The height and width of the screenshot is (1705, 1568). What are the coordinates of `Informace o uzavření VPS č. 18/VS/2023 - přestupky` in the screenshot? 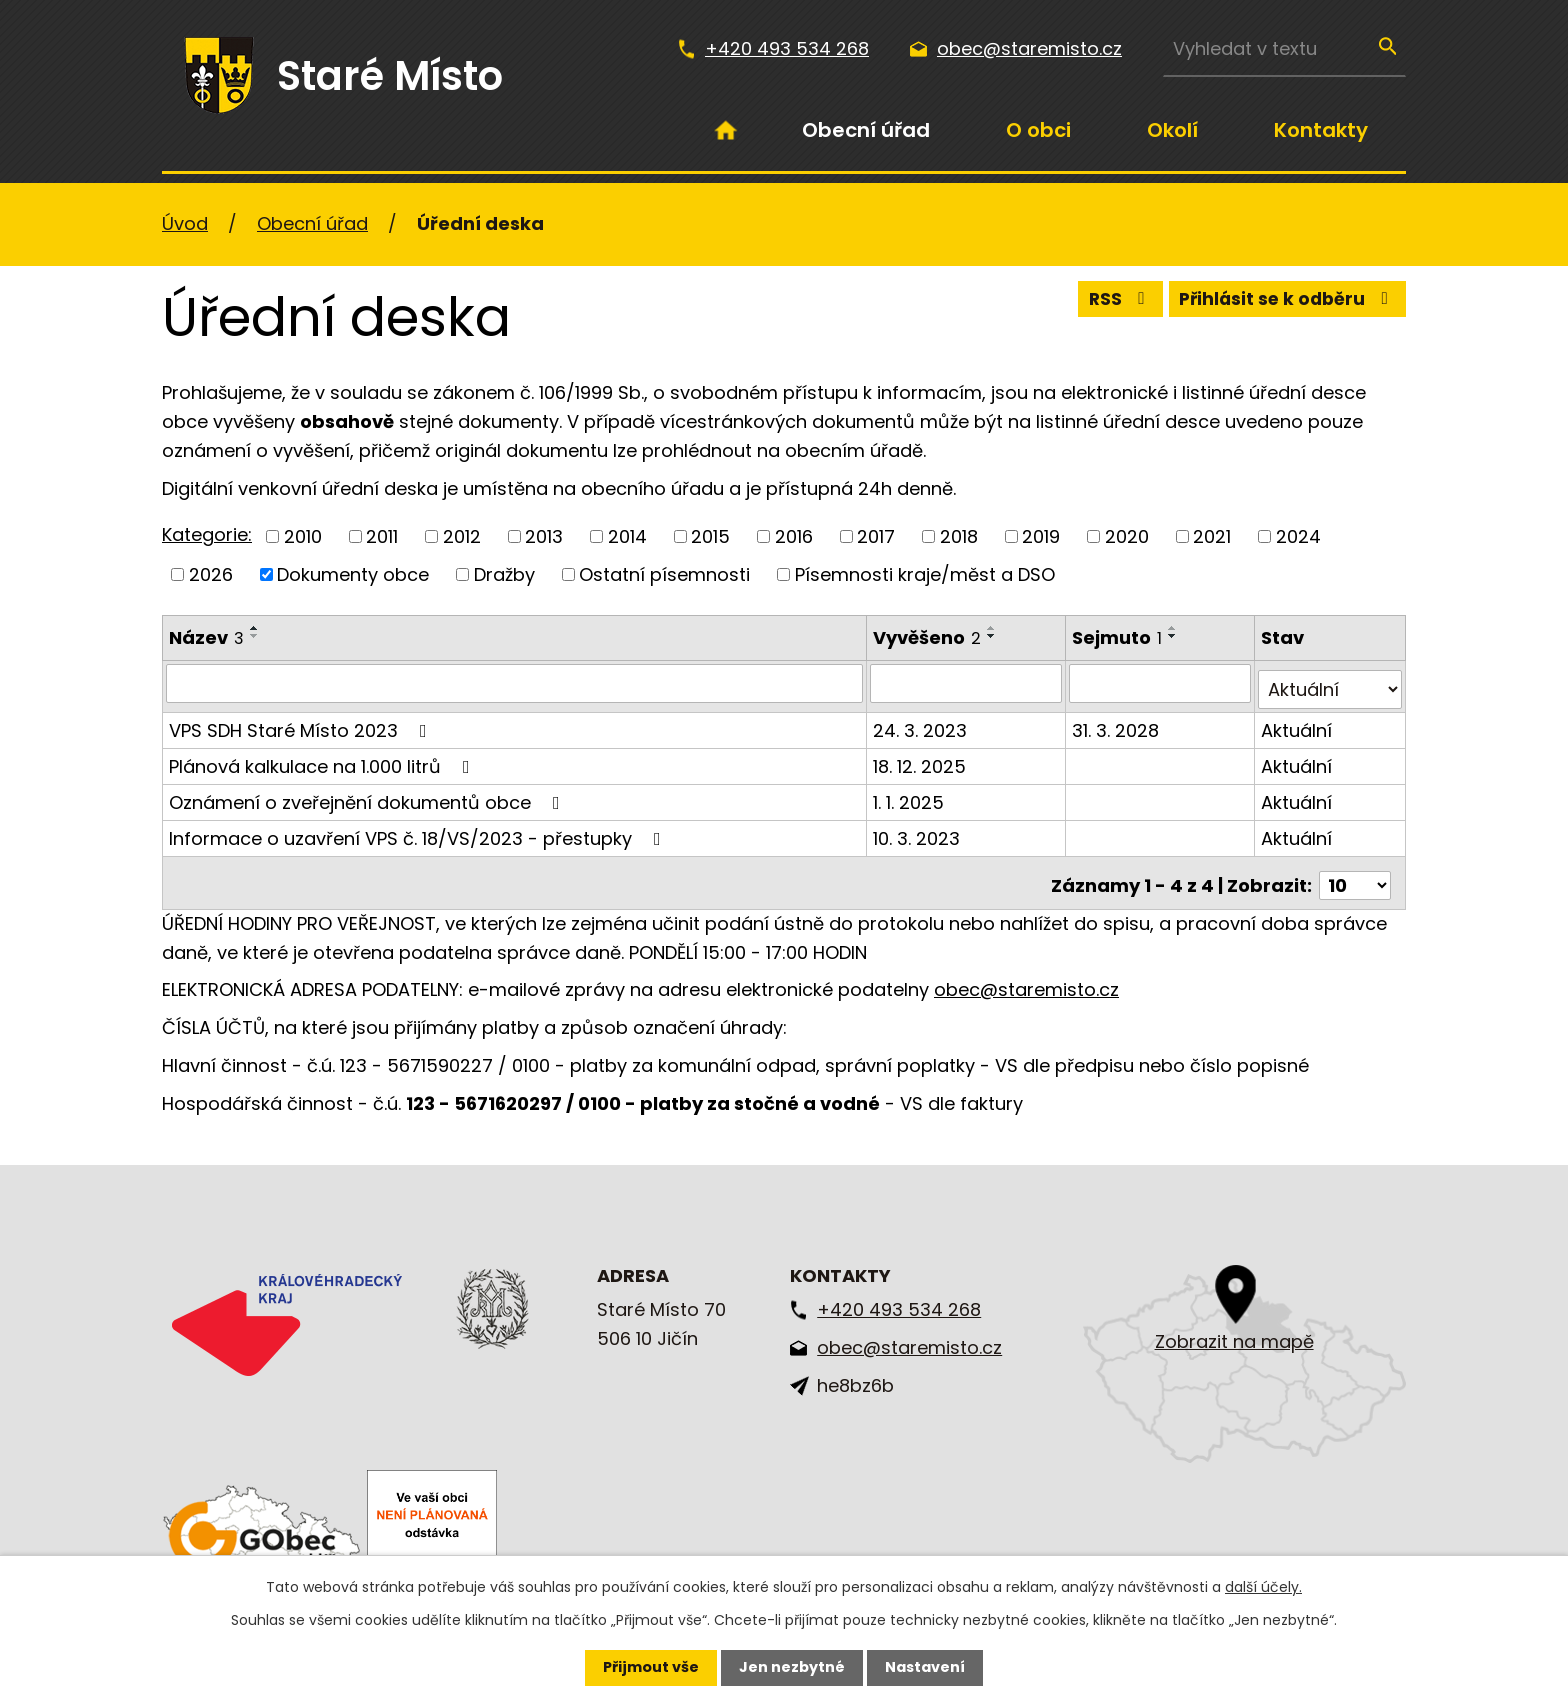 It's located at (419, 831).